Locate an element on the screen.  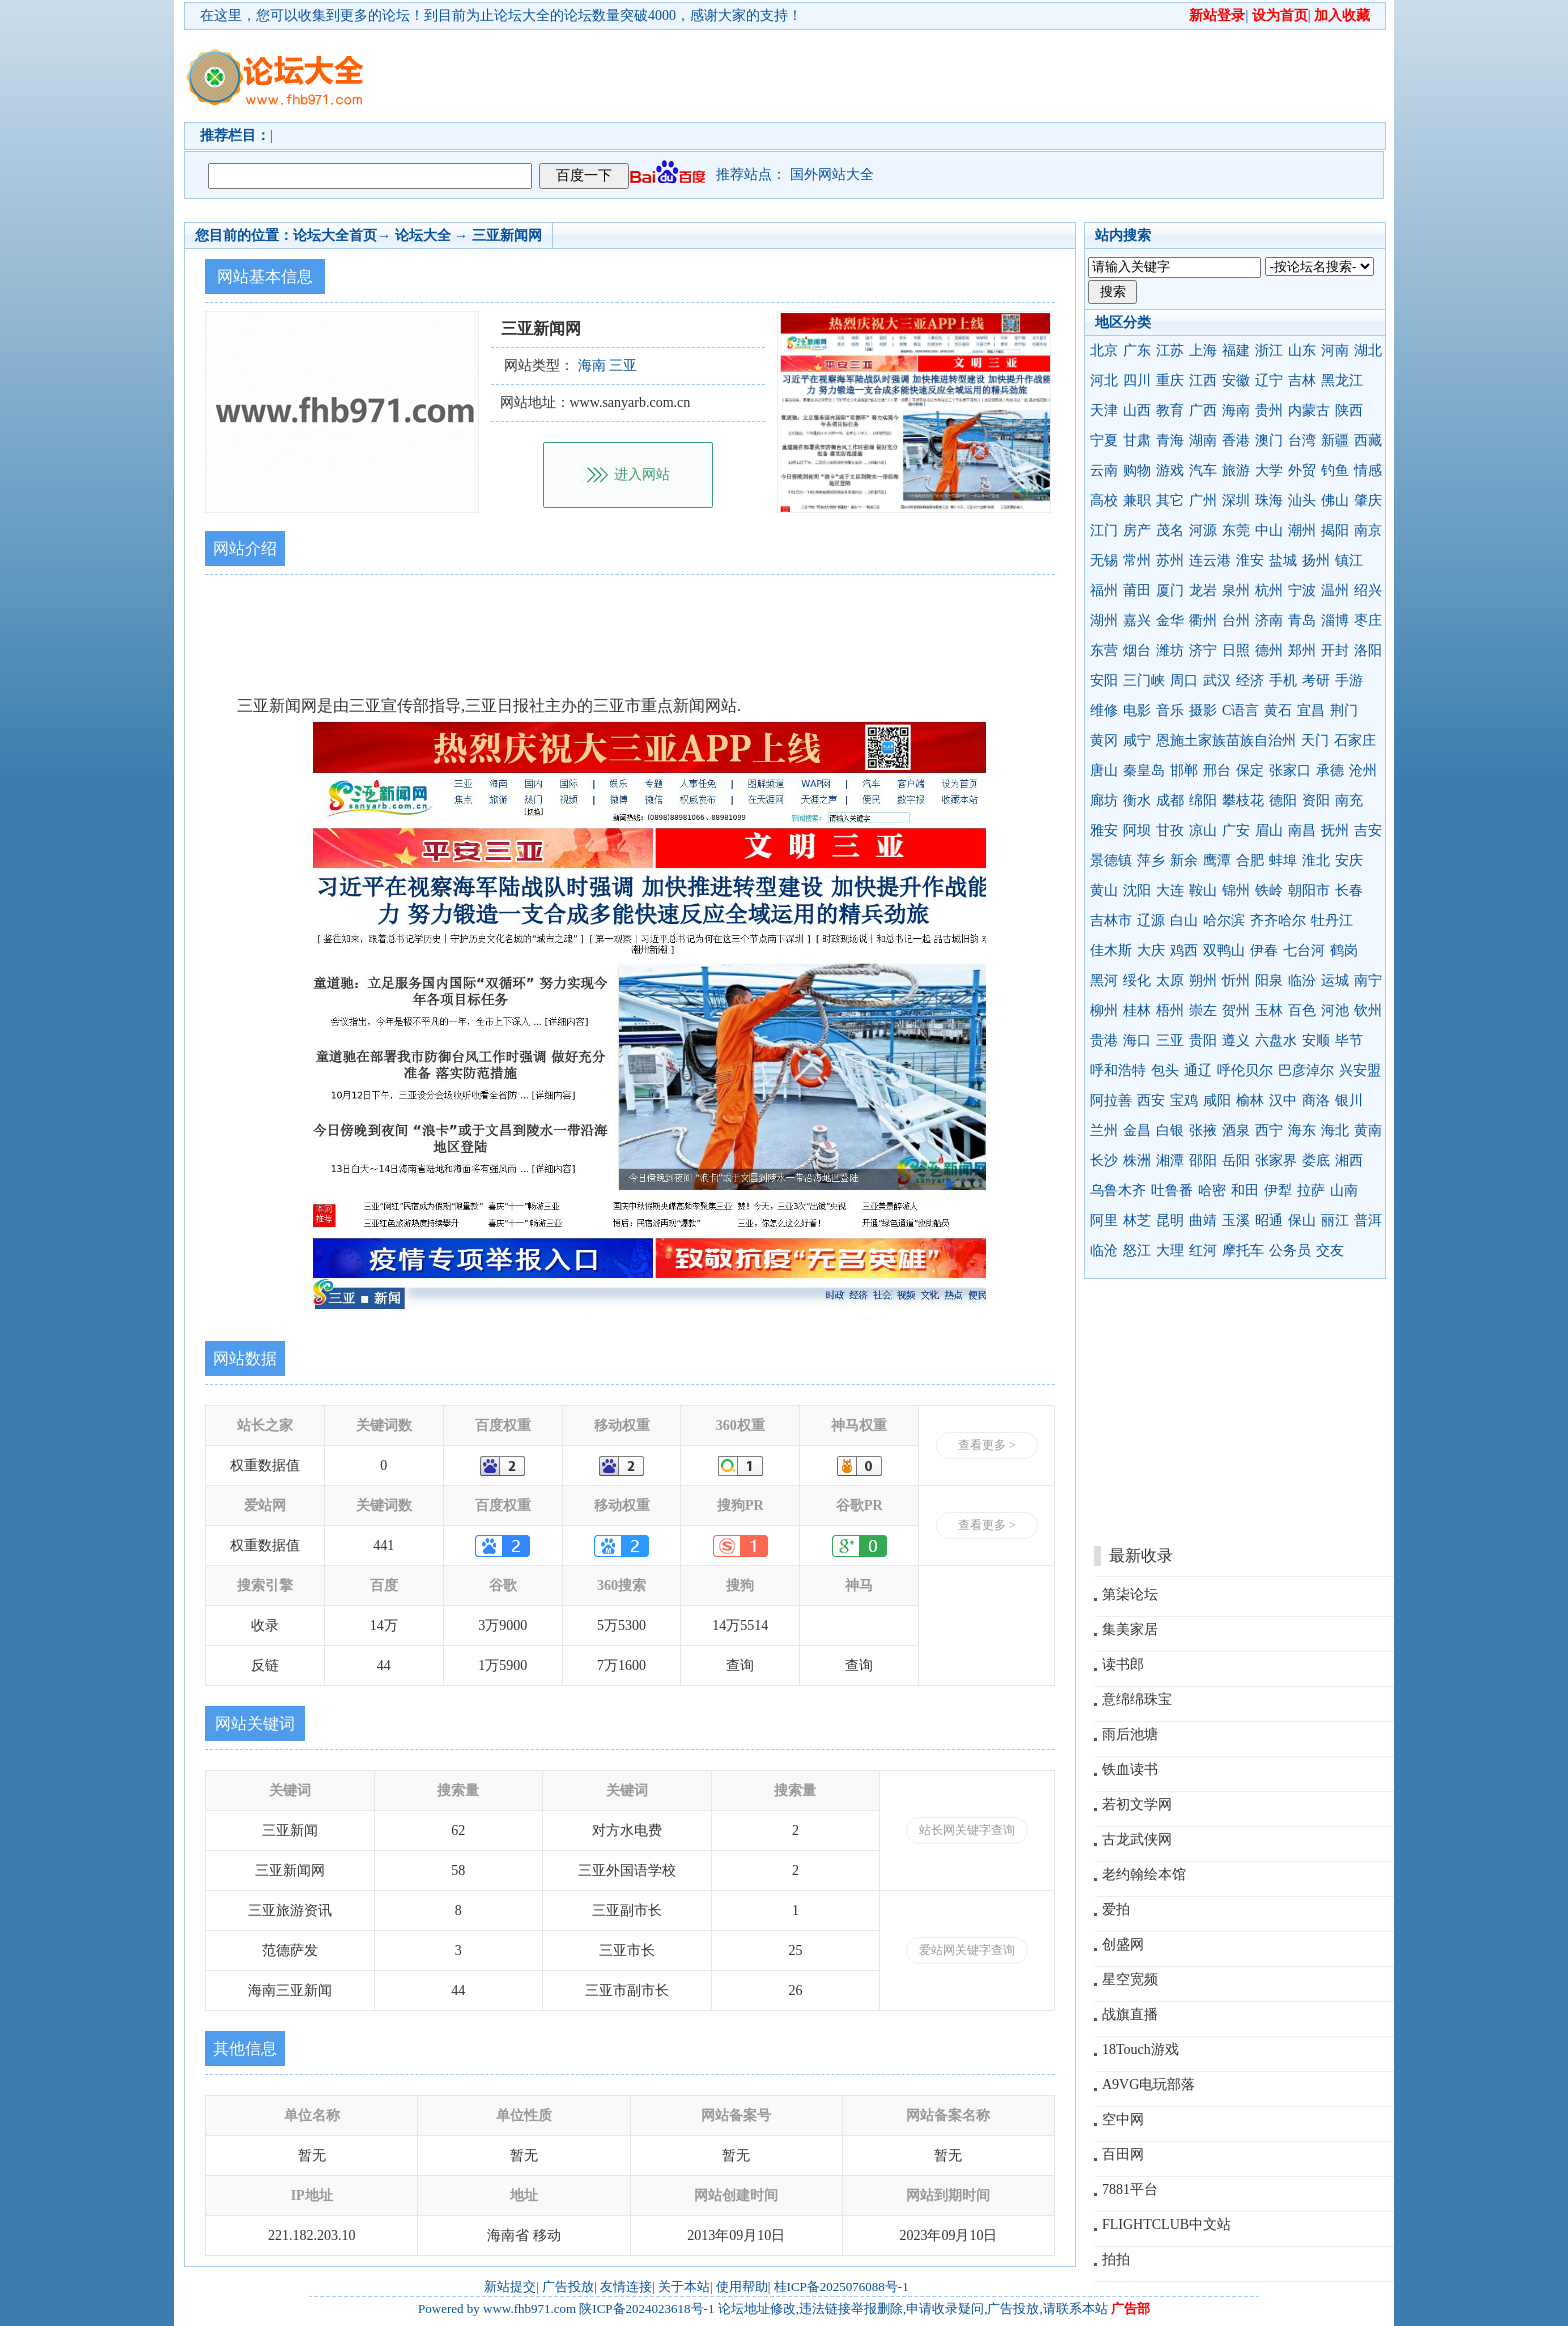
通辽 is located at coordinates (1198, 1070).